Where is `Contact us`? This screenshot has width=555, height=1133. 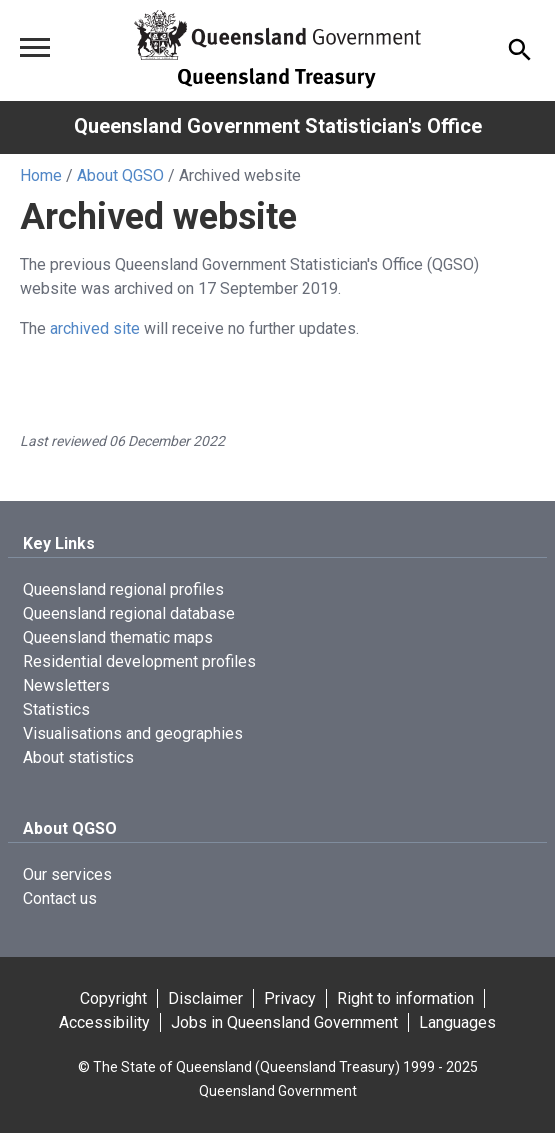 Contact us is located at coordinates (60, 898).